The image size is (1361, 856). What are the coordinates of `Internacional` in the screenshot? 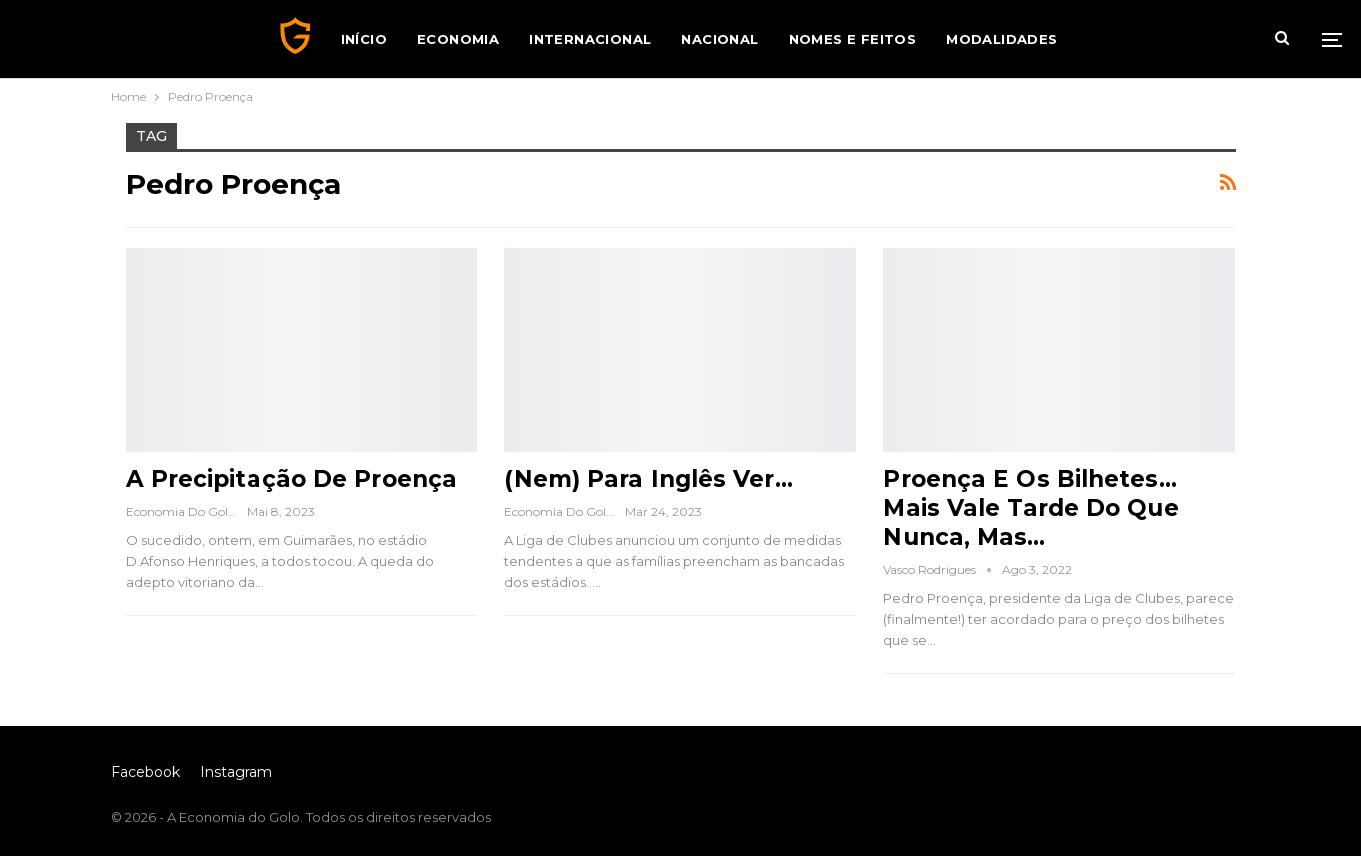 It's located at (590, 39).